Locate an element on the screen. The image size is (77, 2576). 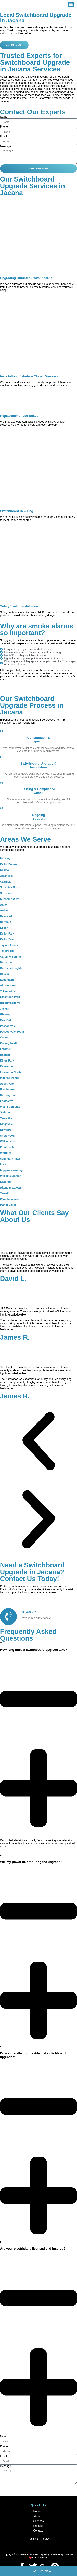
Gladstone Park is located at coordinates (10, 997).